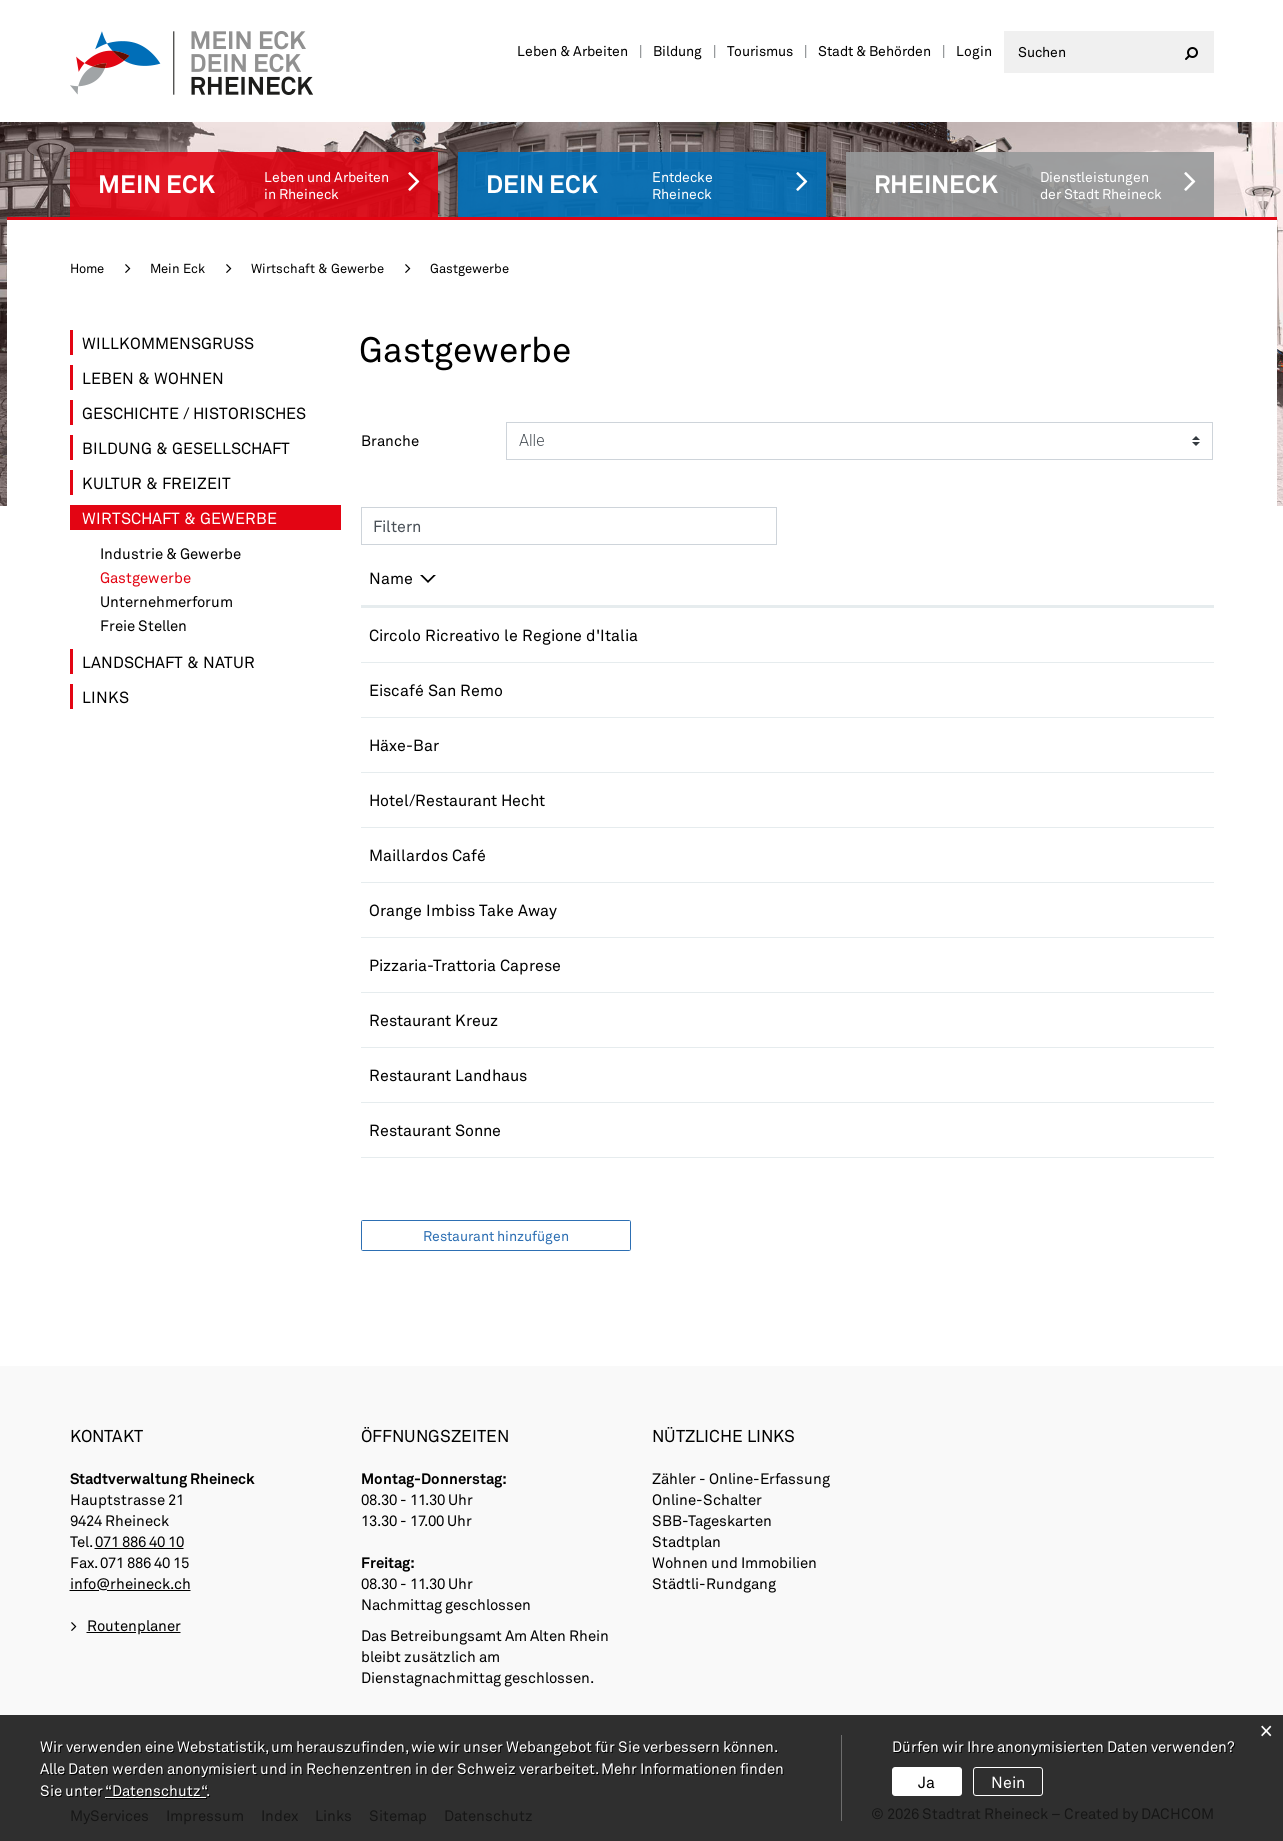  I want to click on Freie Stellen, so click(143, 625).